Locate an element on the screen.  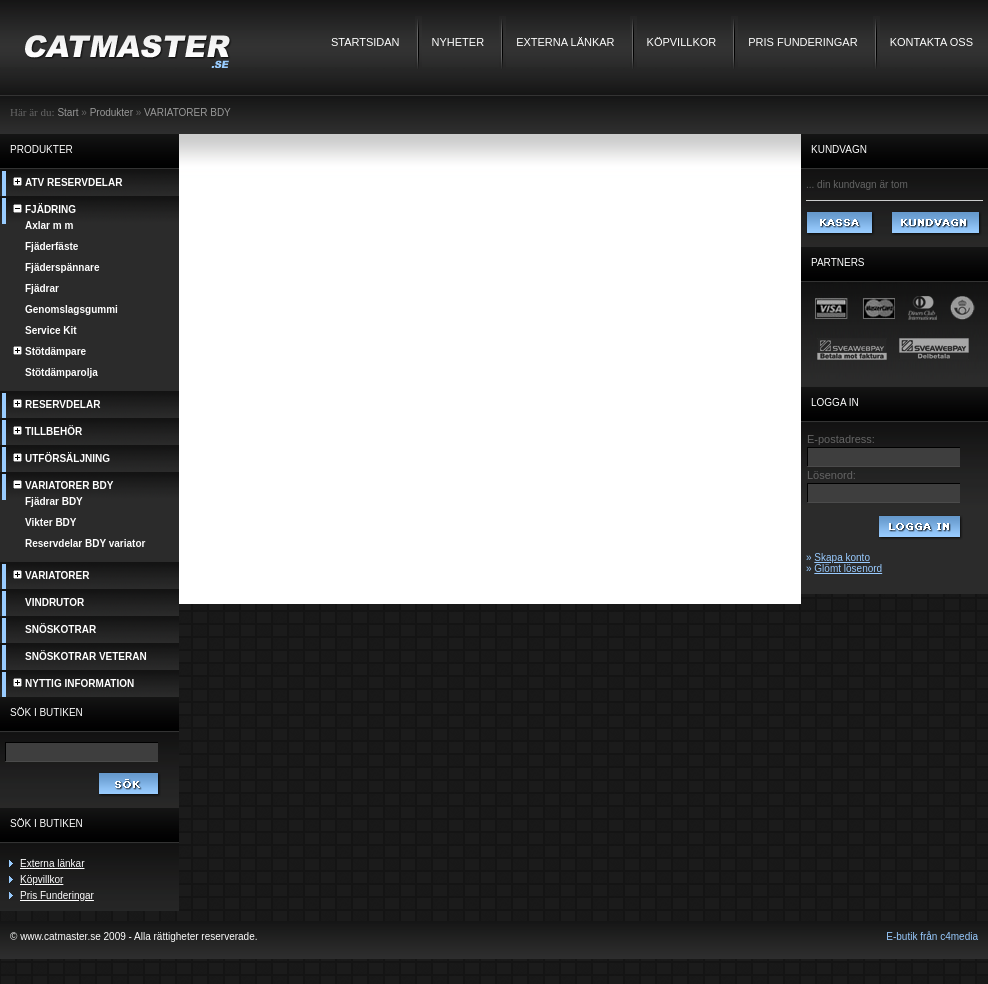
Nyheter is located at coordinates (458, 42).